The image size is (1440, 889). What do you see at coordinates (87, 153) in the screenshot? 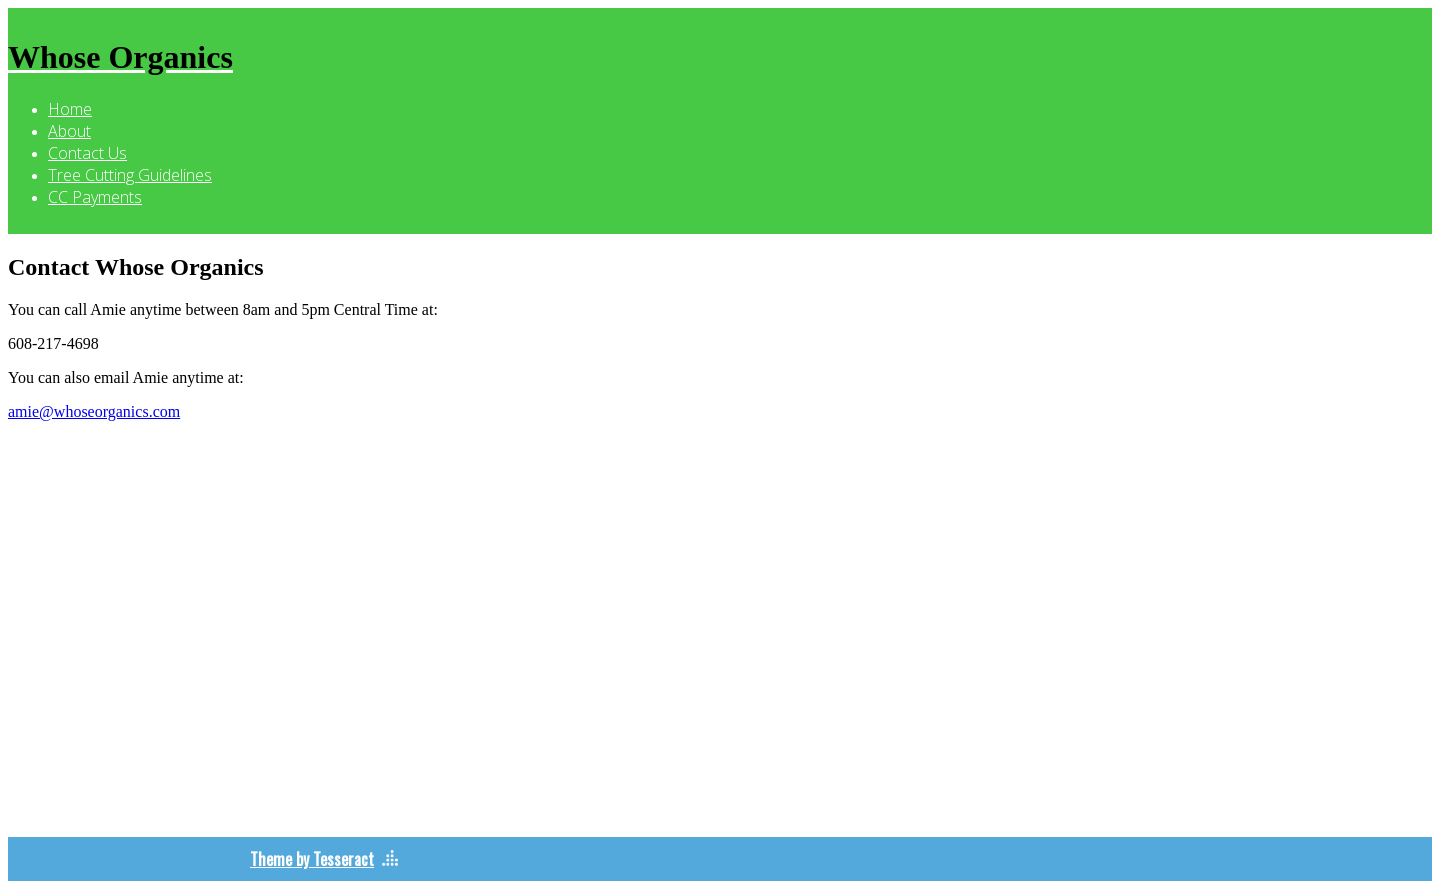
I see `Contact Us` at bounding box center [87, 153].